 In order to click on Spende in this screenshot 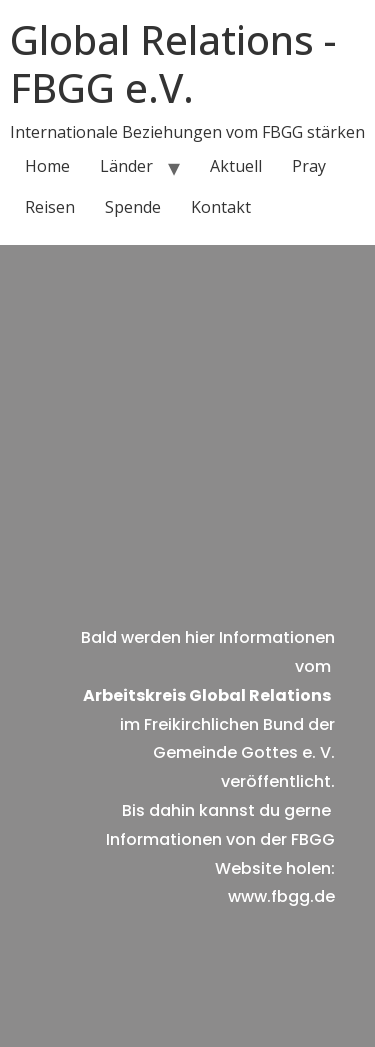, I will do `click(133, 207)`.